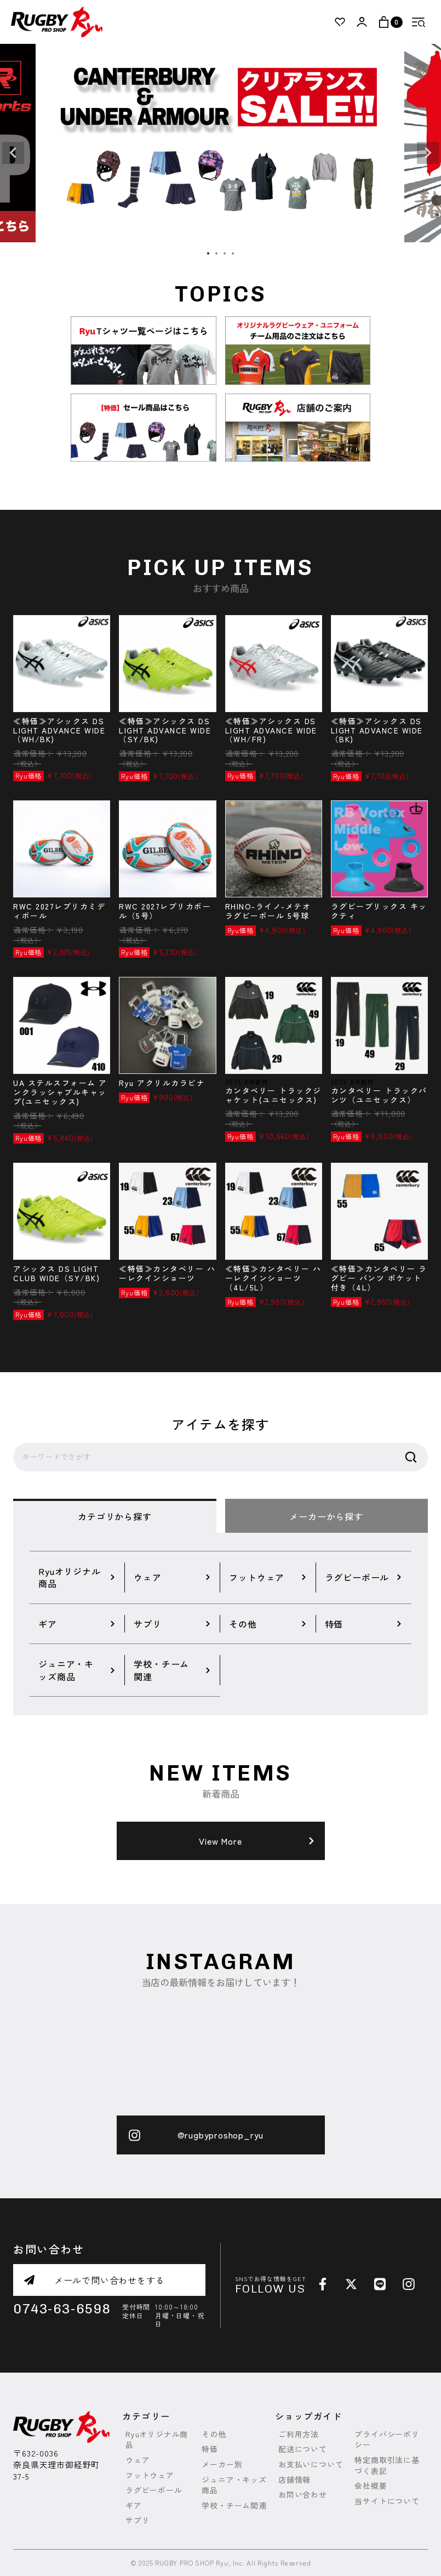  What do you see at coordinates (217, 254) in the screenshot?
I see `2 [tab]` at bounding box center [217, 254].